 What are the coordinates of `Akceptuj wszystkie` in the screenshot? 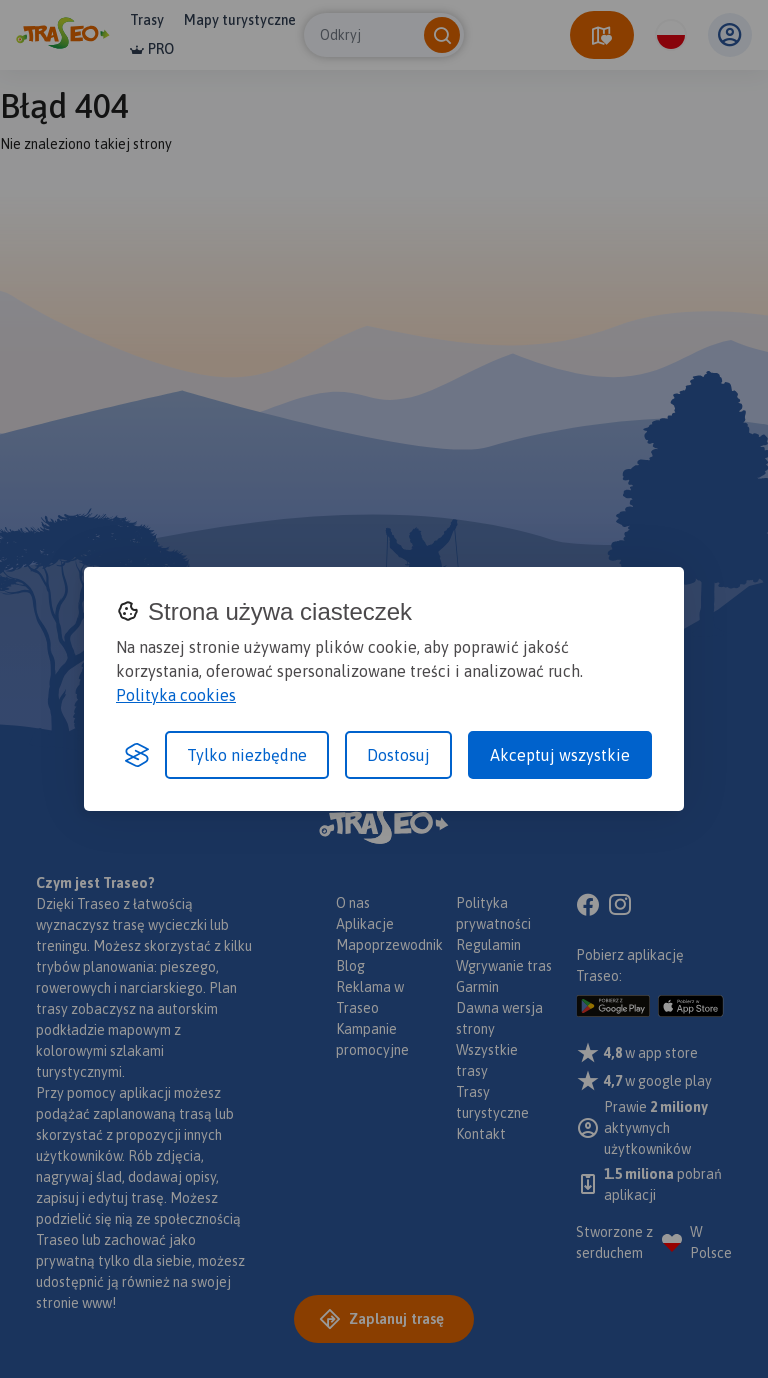 It's located at (560, 755).